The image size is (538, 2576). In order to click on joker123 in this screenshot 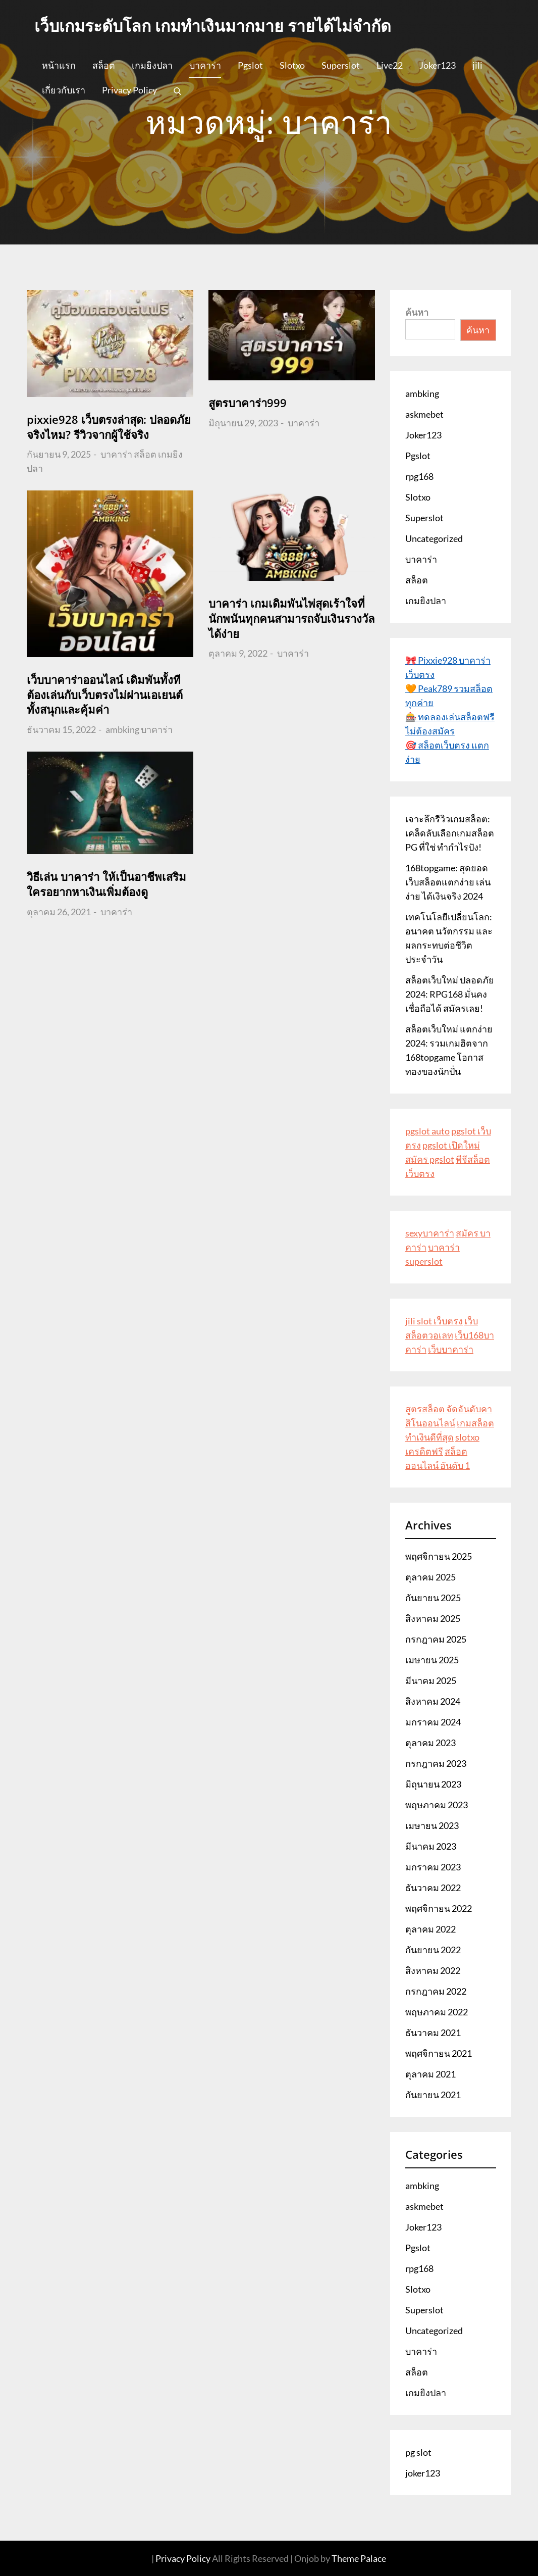, I will do `click(422, 2473)`.